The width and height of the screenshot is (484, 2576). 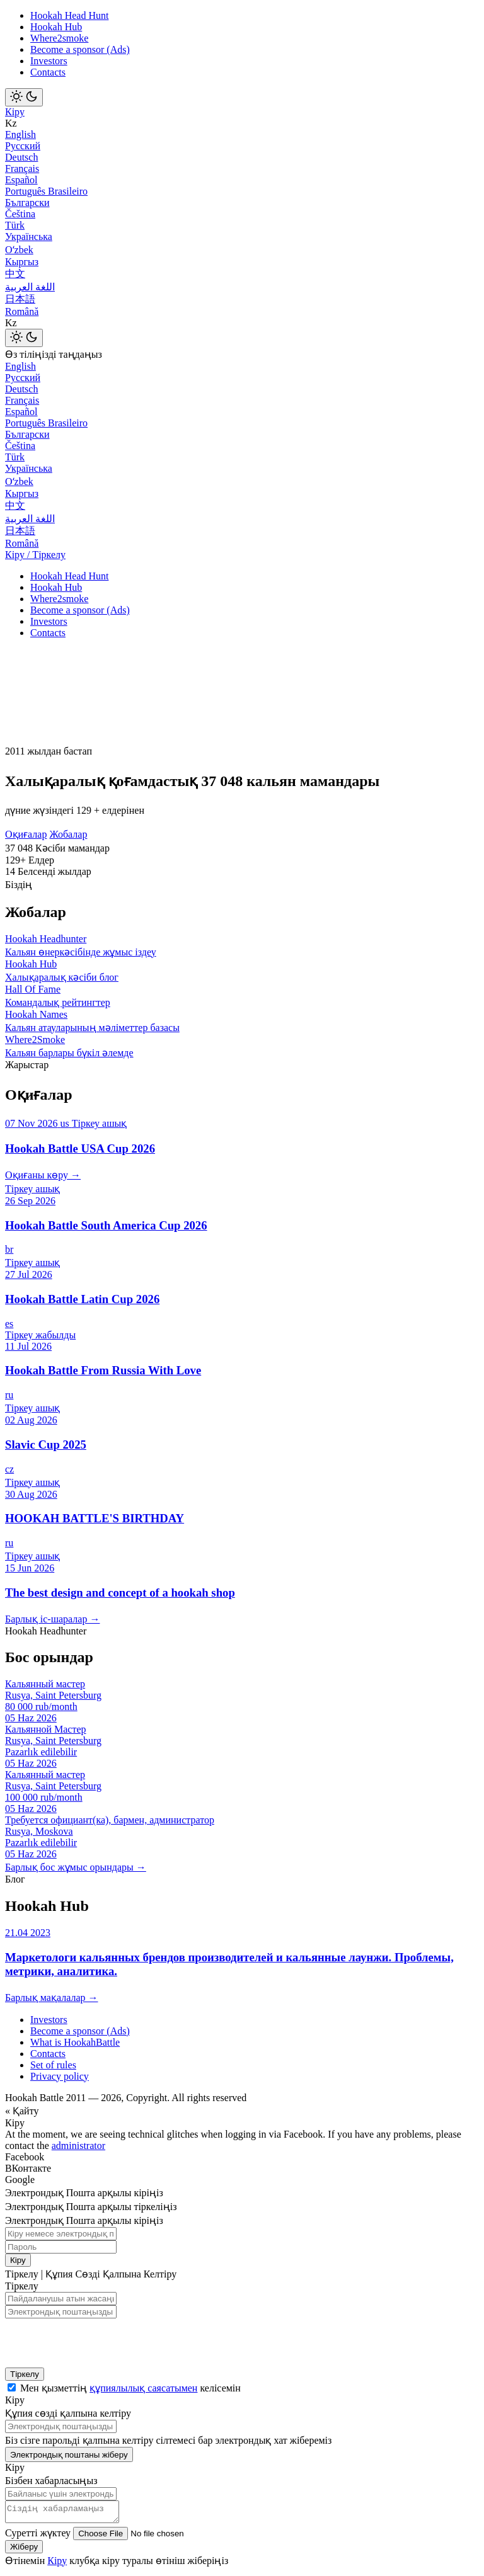 What do you see at coordinates (20, 134) in the screenshot?
I see `English` at bounding box center [20, 134].